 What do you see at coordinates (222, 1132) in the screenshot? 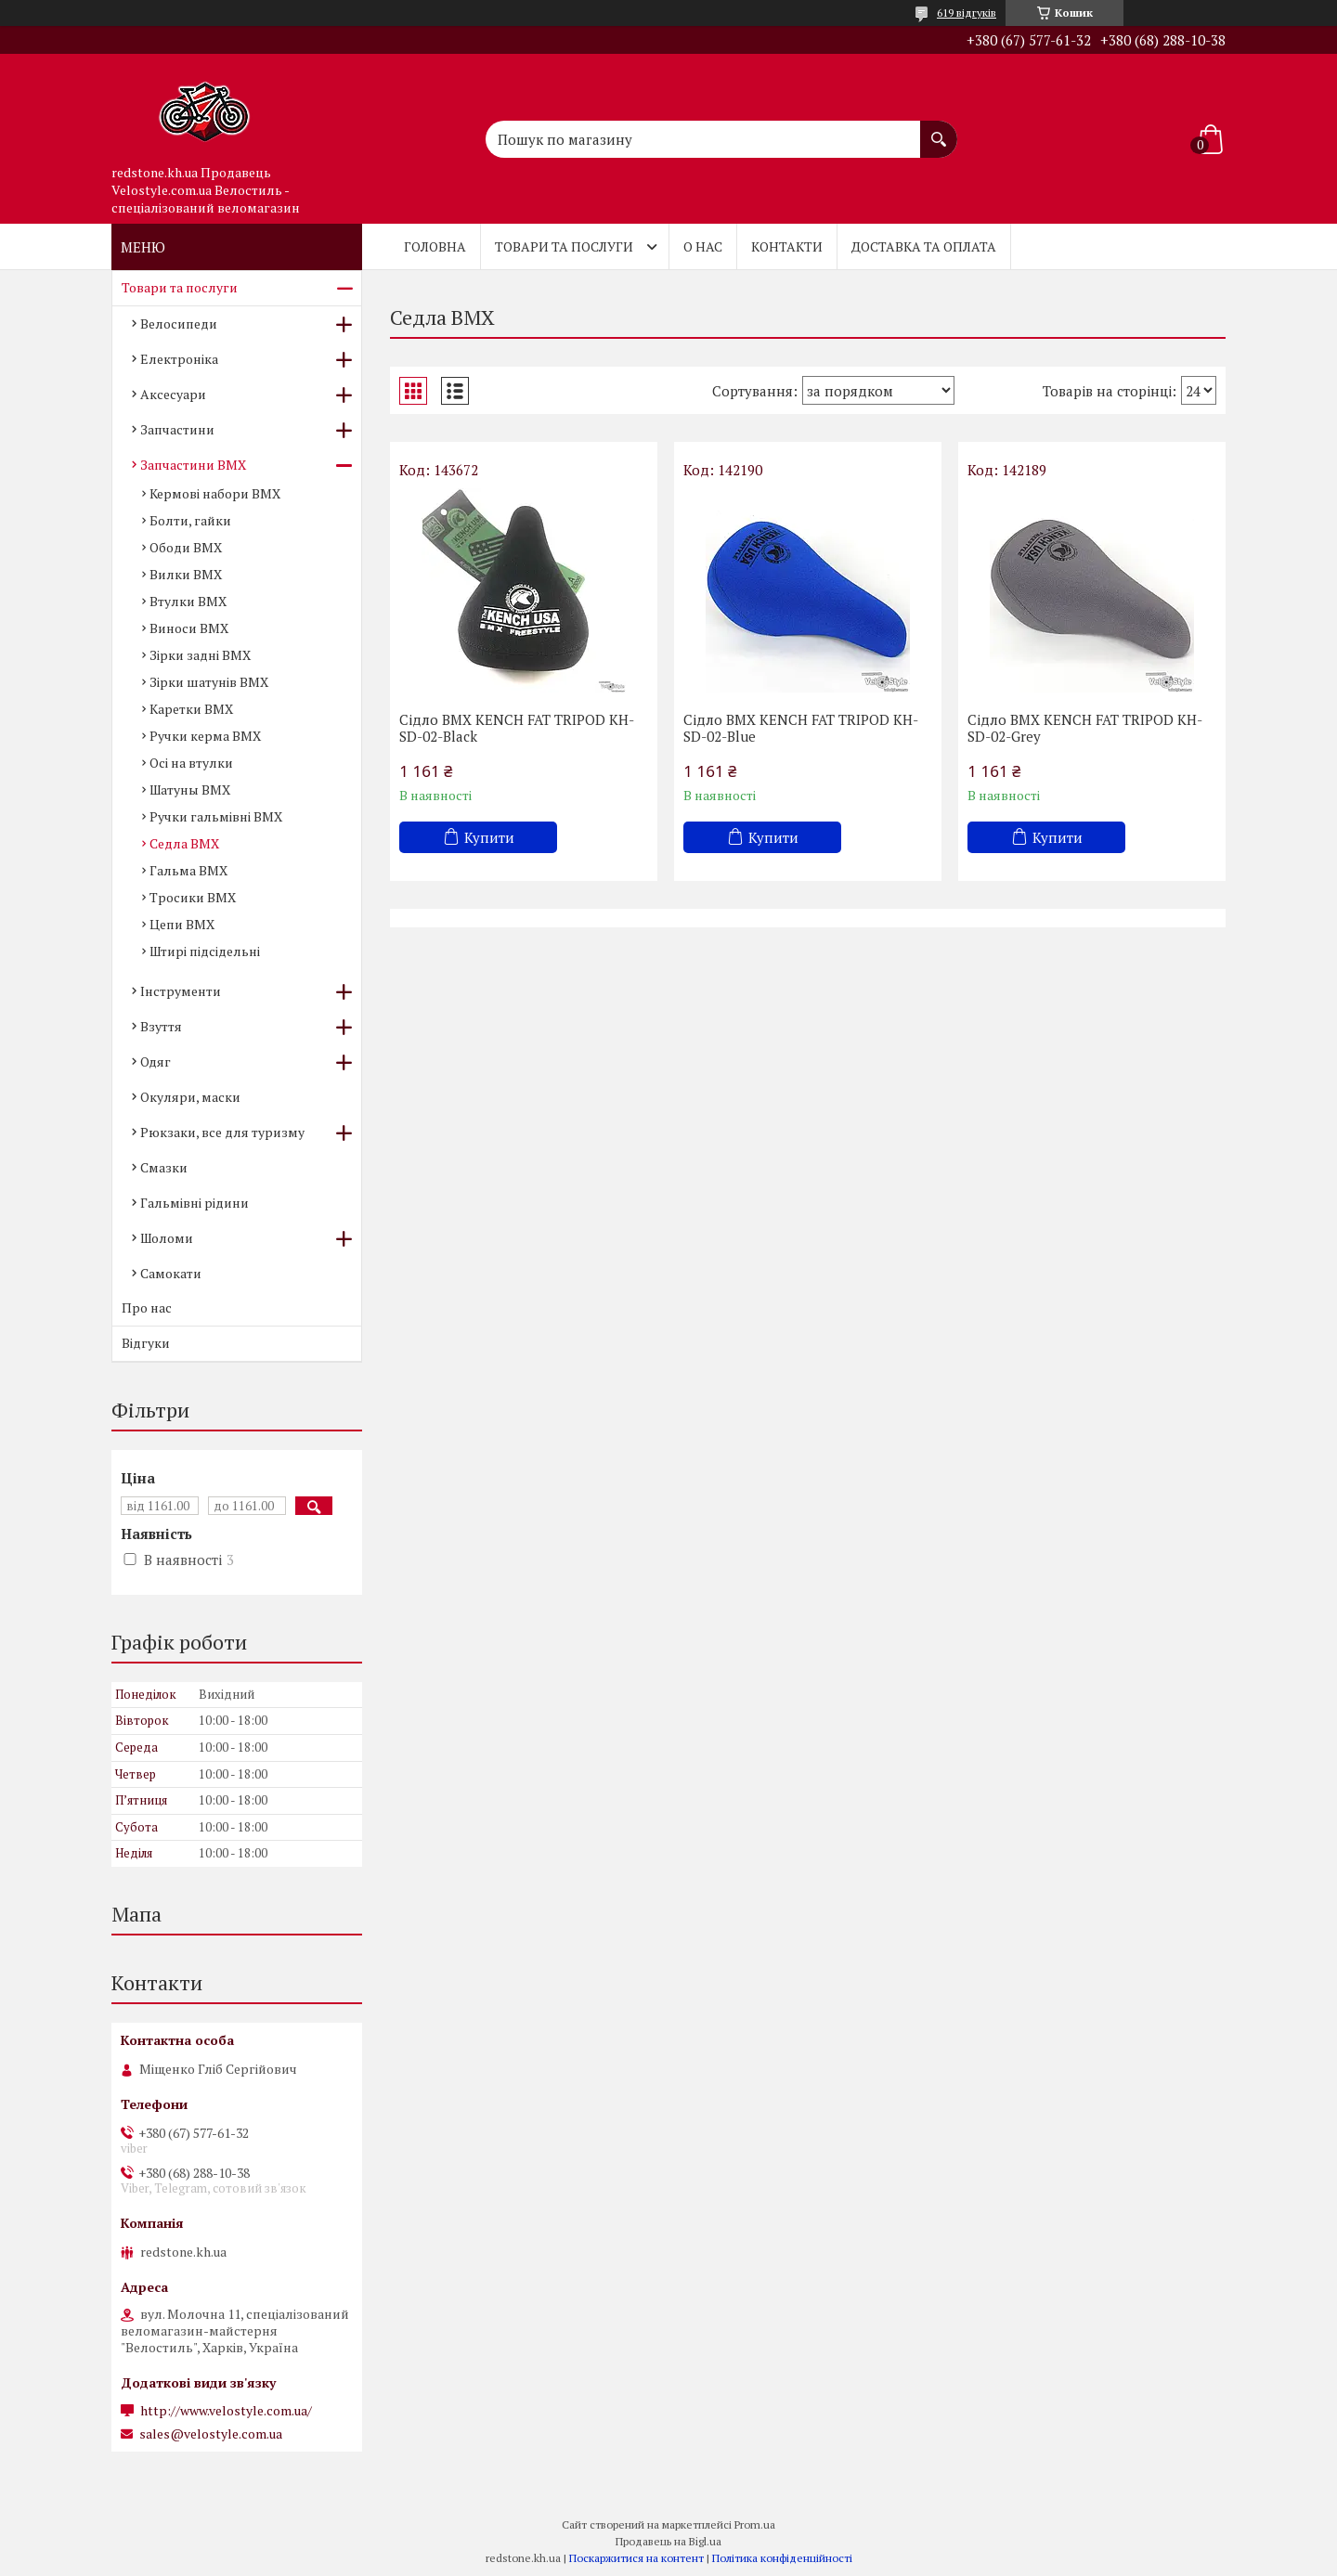
I see `Рюкзаки, все для туризму` at bounding box center [222, 1132].